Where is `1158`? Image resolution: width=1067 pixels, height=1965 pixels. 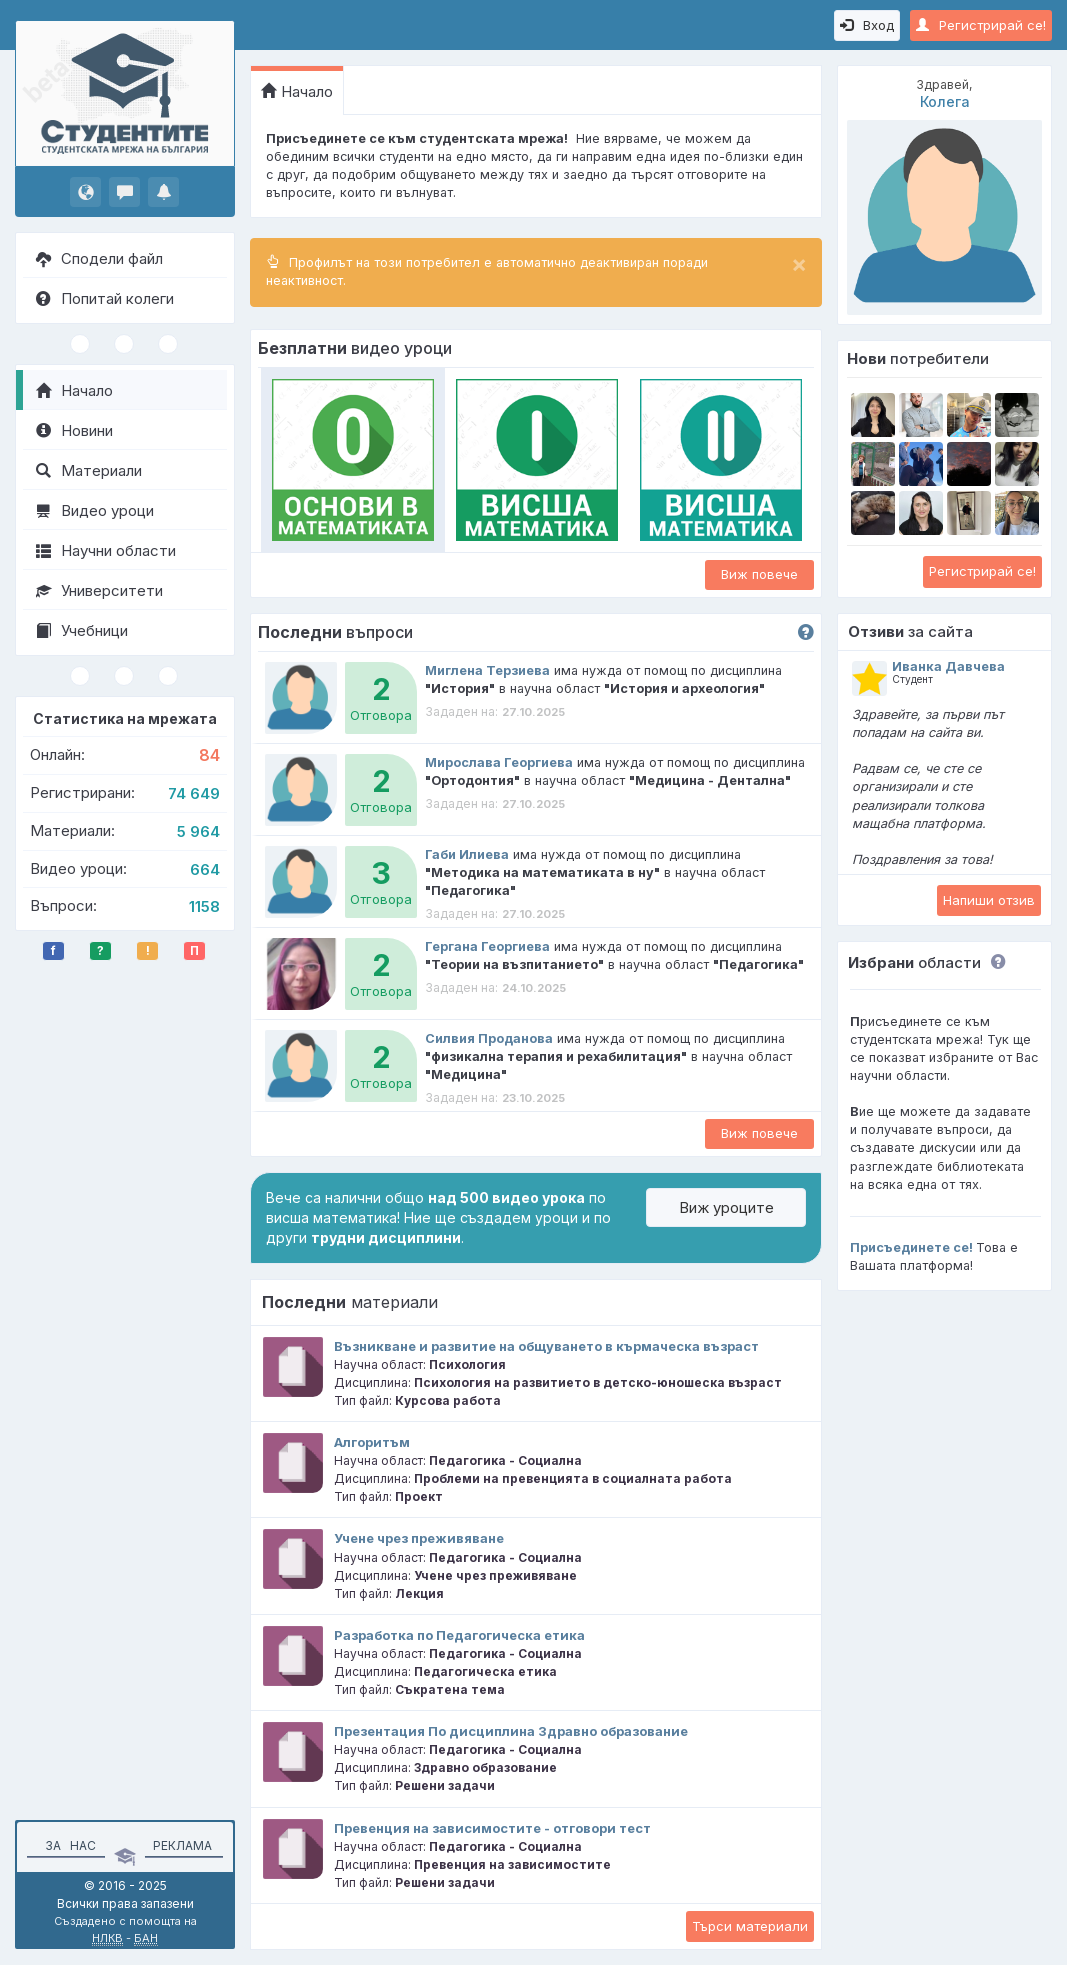
1158 is located at coordinates (204, 906).